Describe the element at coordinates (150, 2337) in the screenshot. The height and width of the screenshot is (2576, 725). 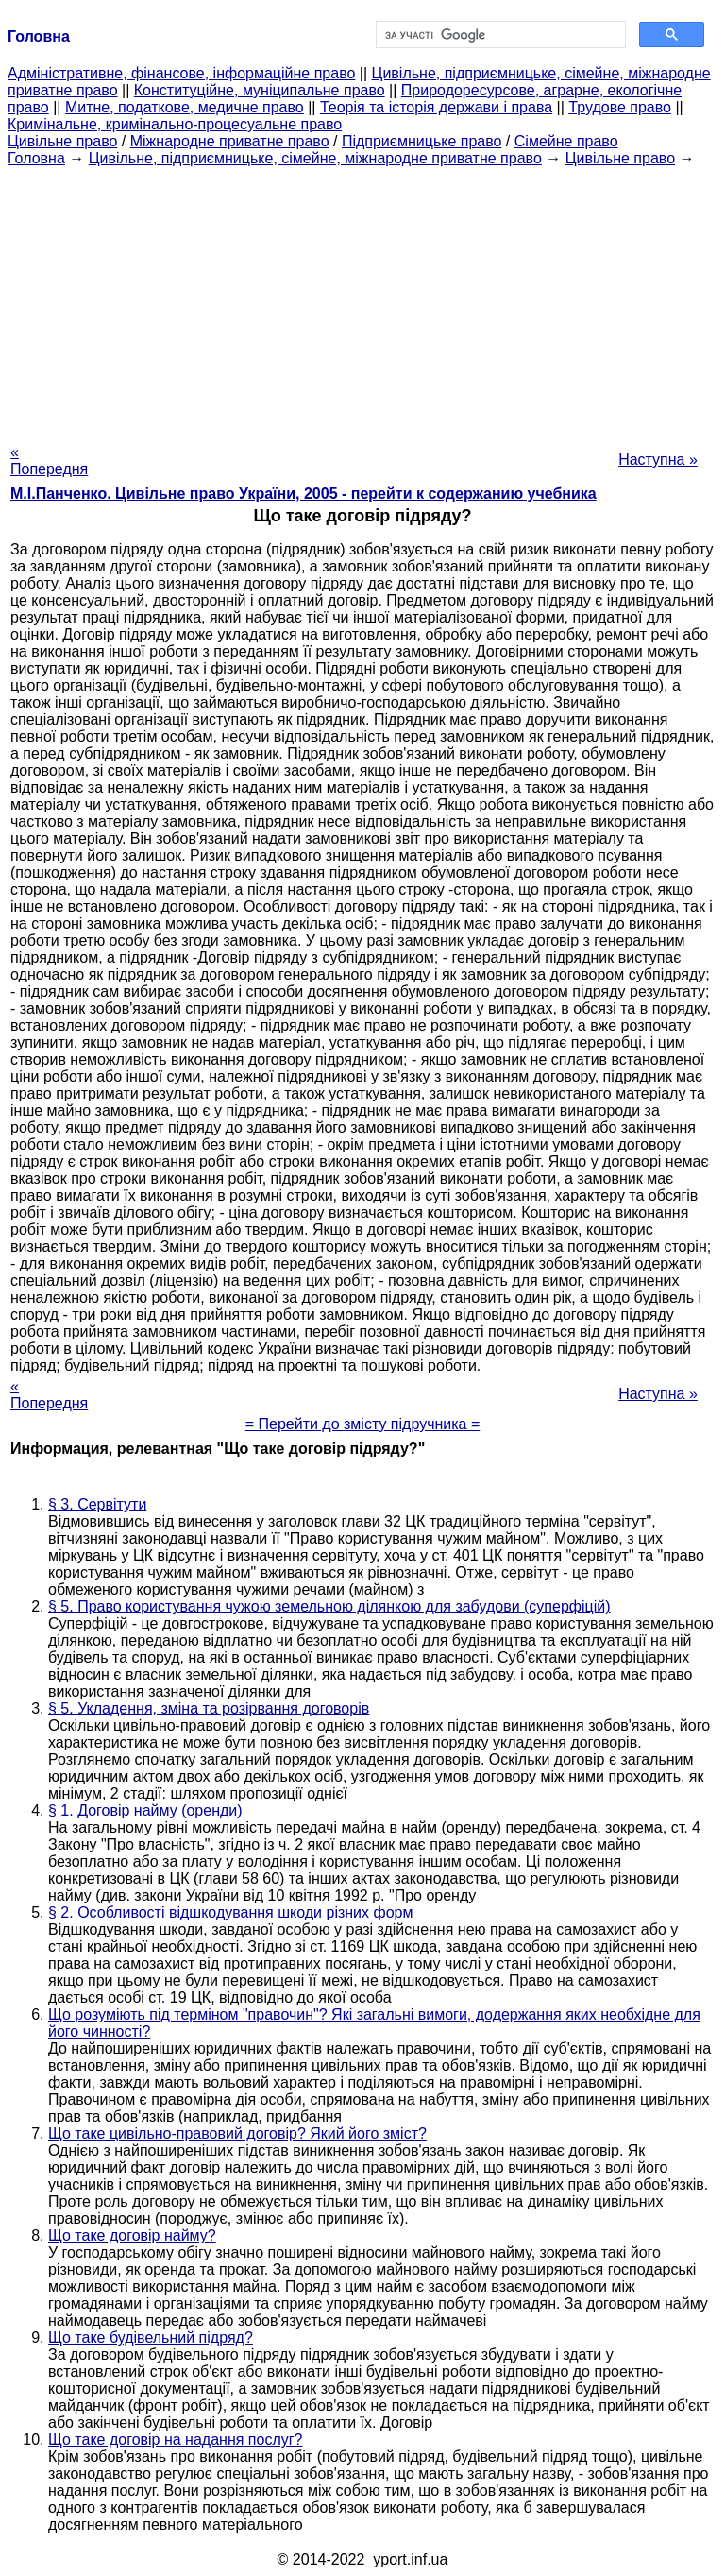
I see `Що таке будівельний підряд?` at that location.